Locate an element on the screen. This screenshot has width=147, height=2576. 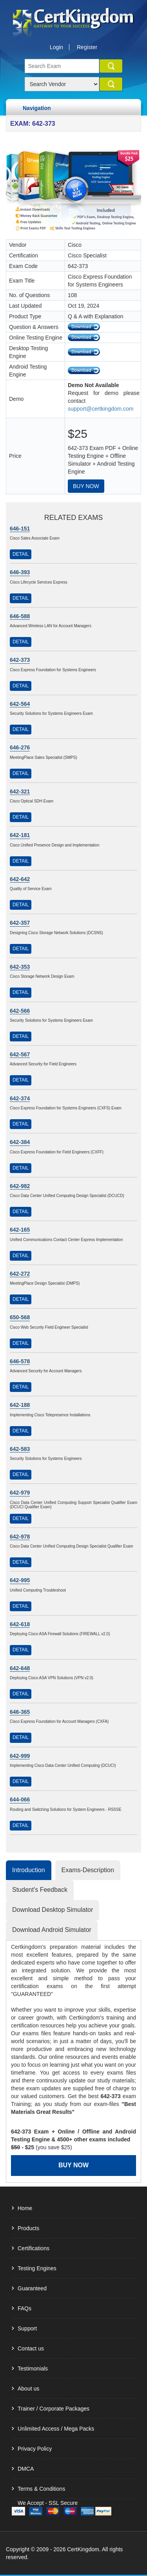
Contact us is located at coordinates (31, 2348).